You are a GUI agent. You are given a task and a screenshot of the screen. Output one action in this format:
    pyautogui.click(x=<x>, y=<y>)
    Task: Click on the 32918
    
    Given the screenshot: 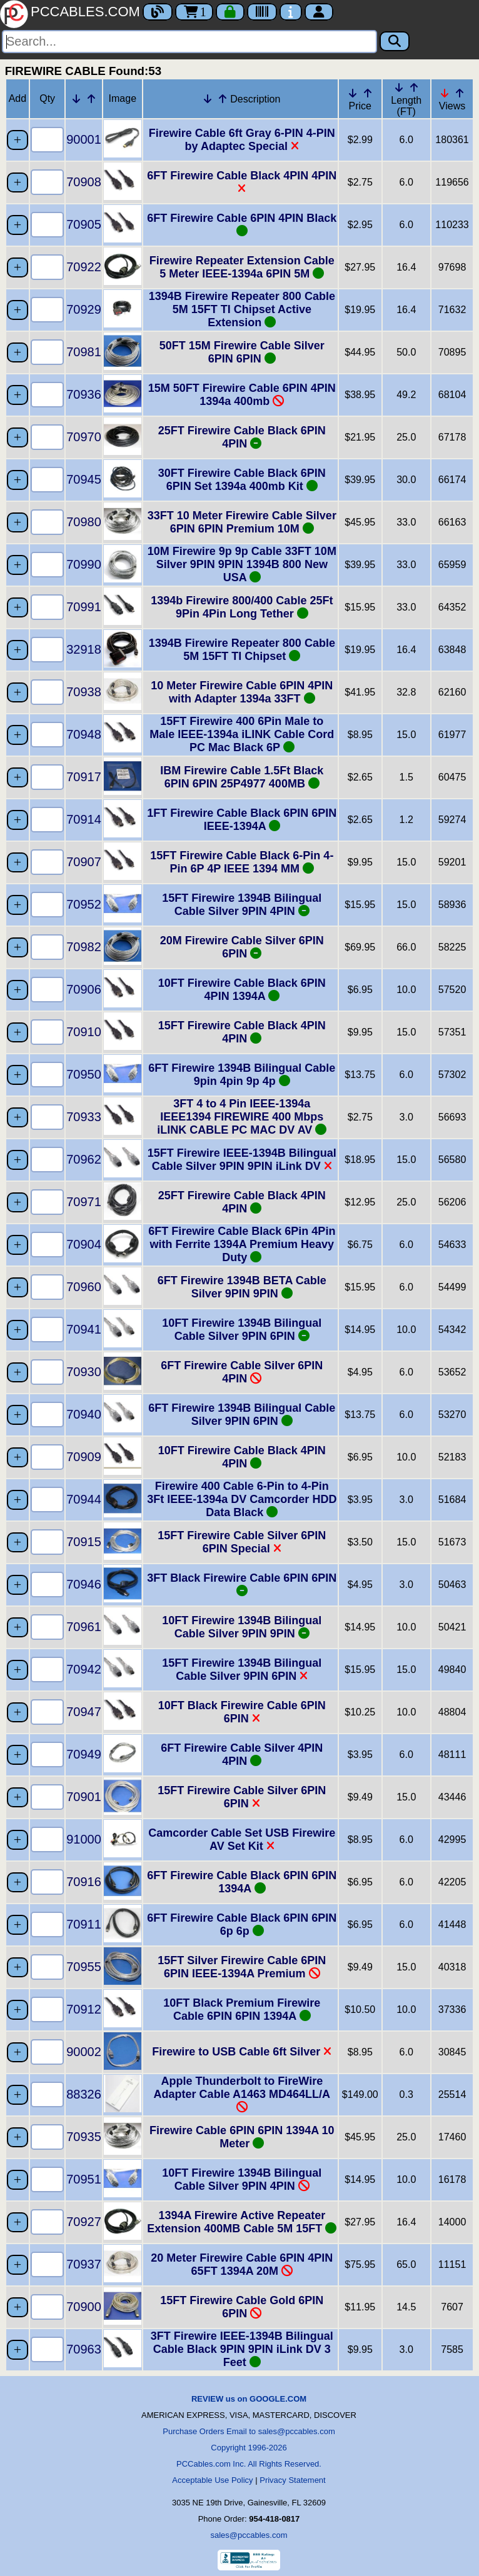 What is the action you would take?
    pyautogui.click(x=83, y=649)
    